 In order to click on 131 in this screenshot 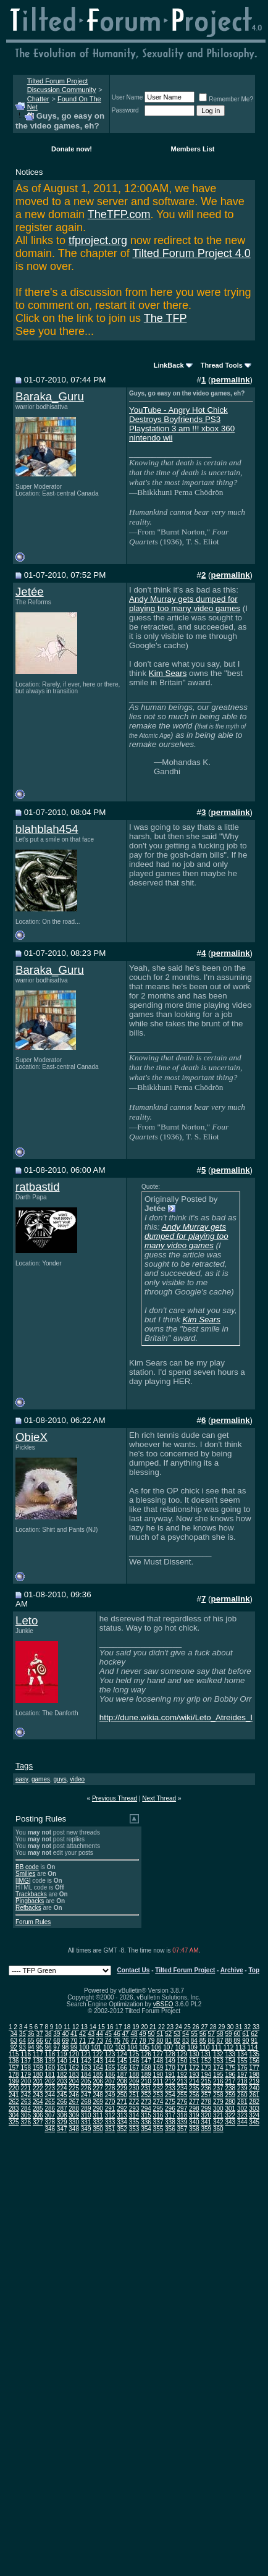, I will do `click(206, 2054)`.